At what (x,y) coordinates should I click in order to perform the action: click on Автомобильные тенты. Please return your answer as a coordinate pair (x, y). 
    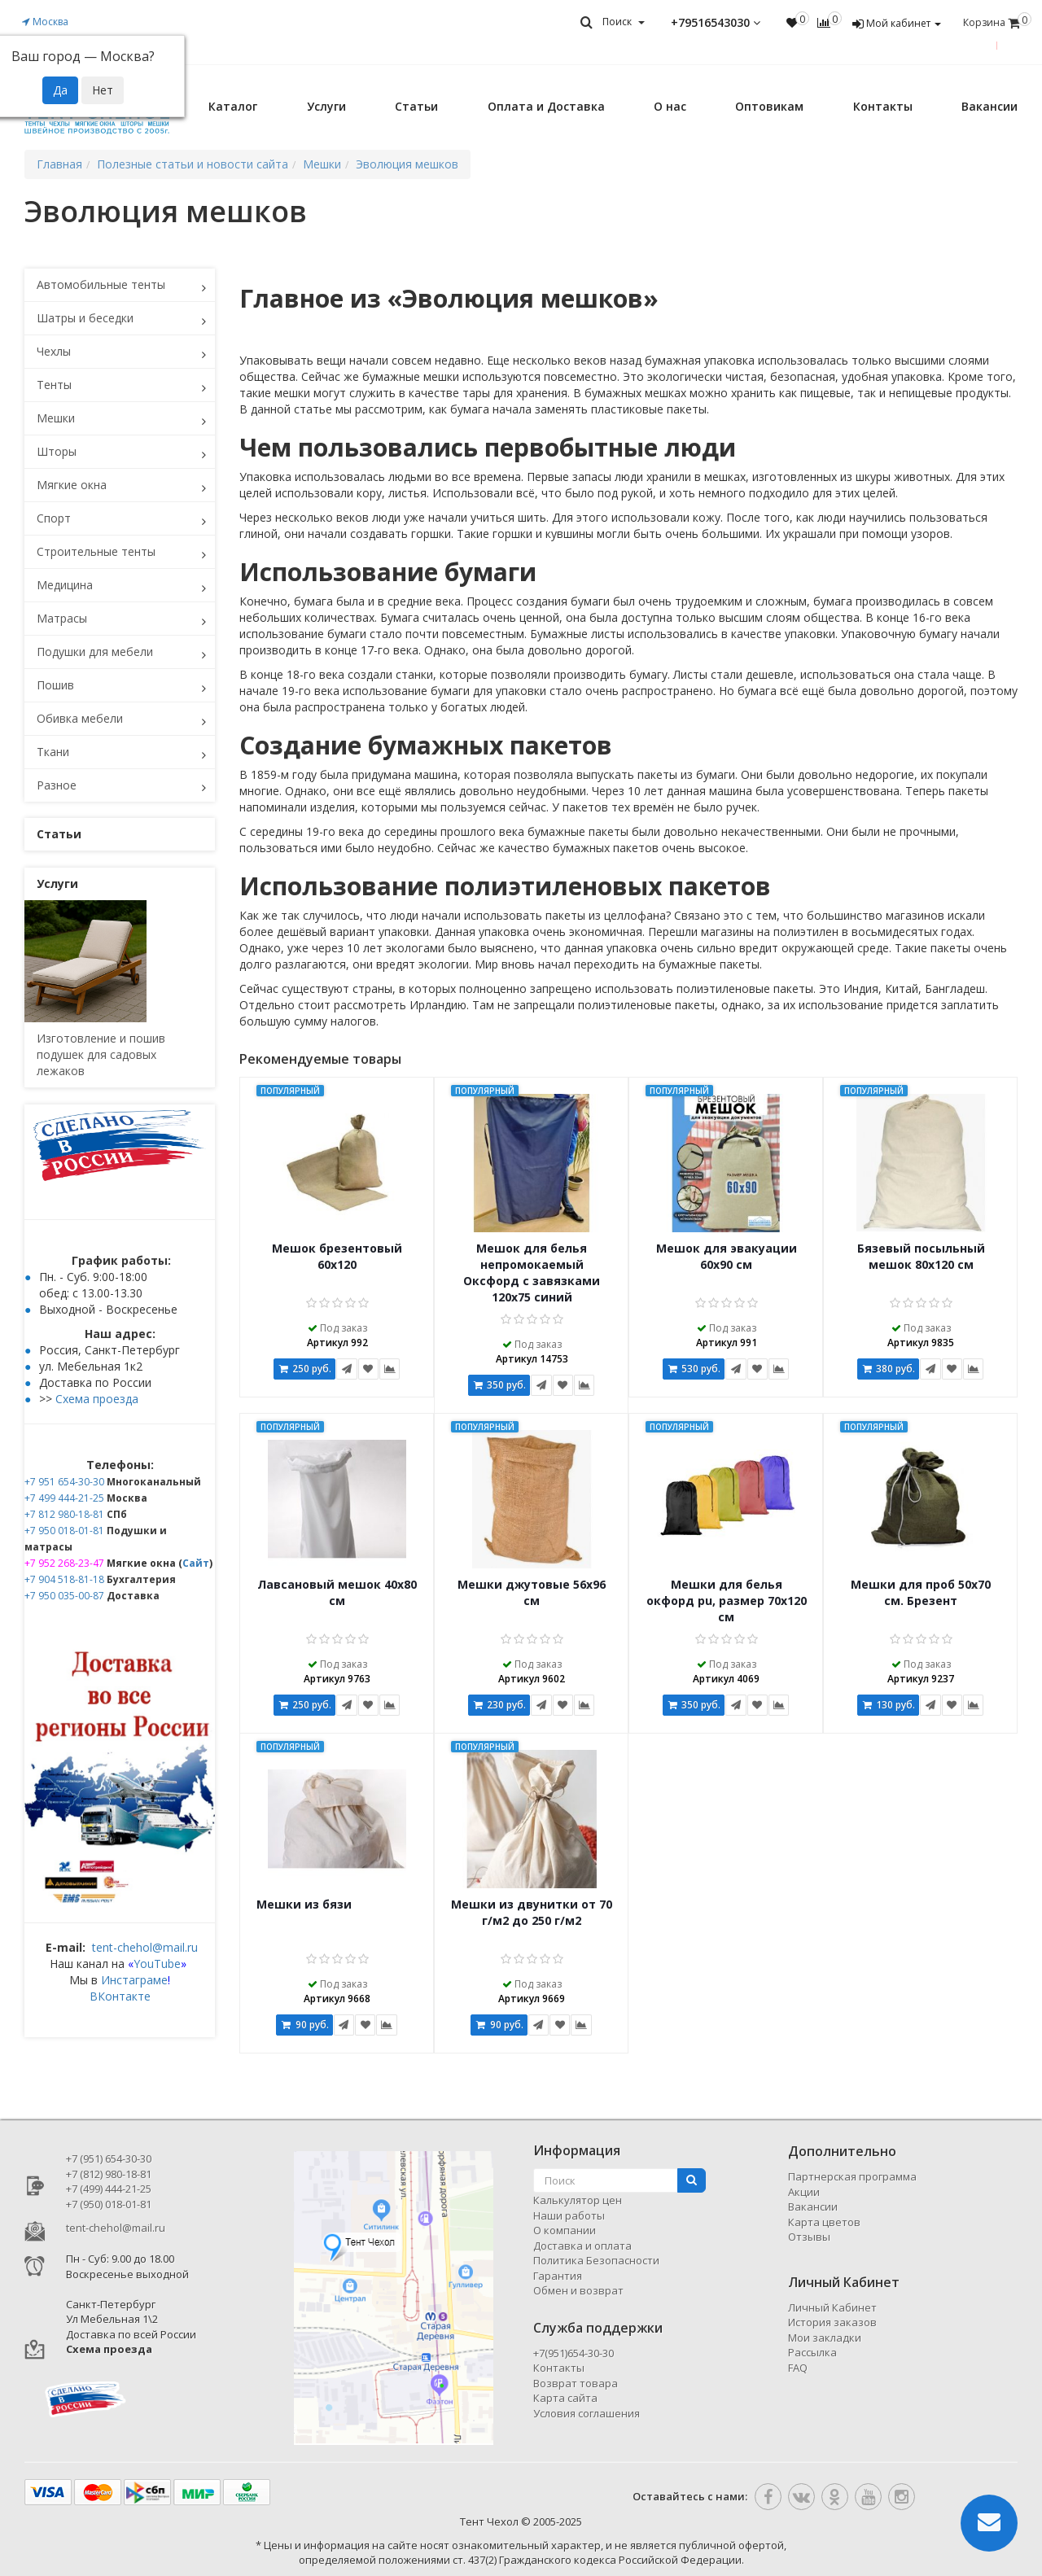
    Looking at the image, I should click on (101, 284).